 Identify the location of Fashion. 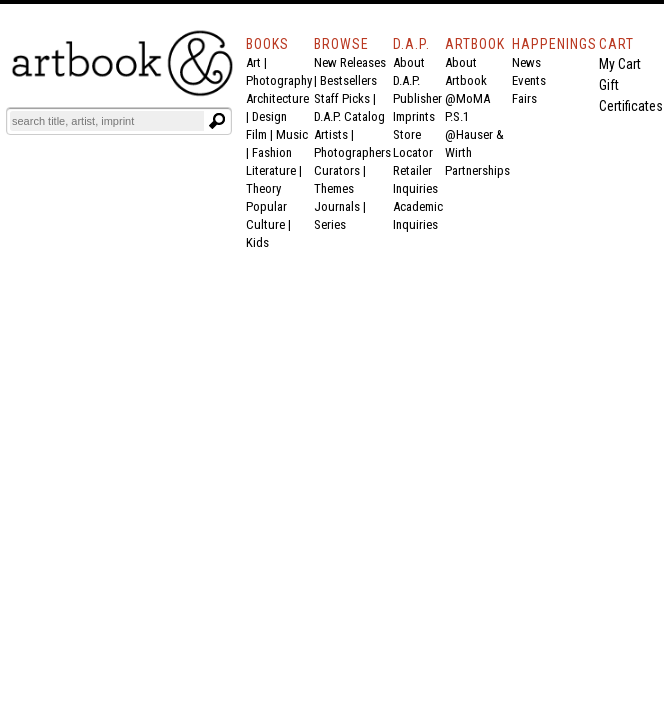
(272, 152).